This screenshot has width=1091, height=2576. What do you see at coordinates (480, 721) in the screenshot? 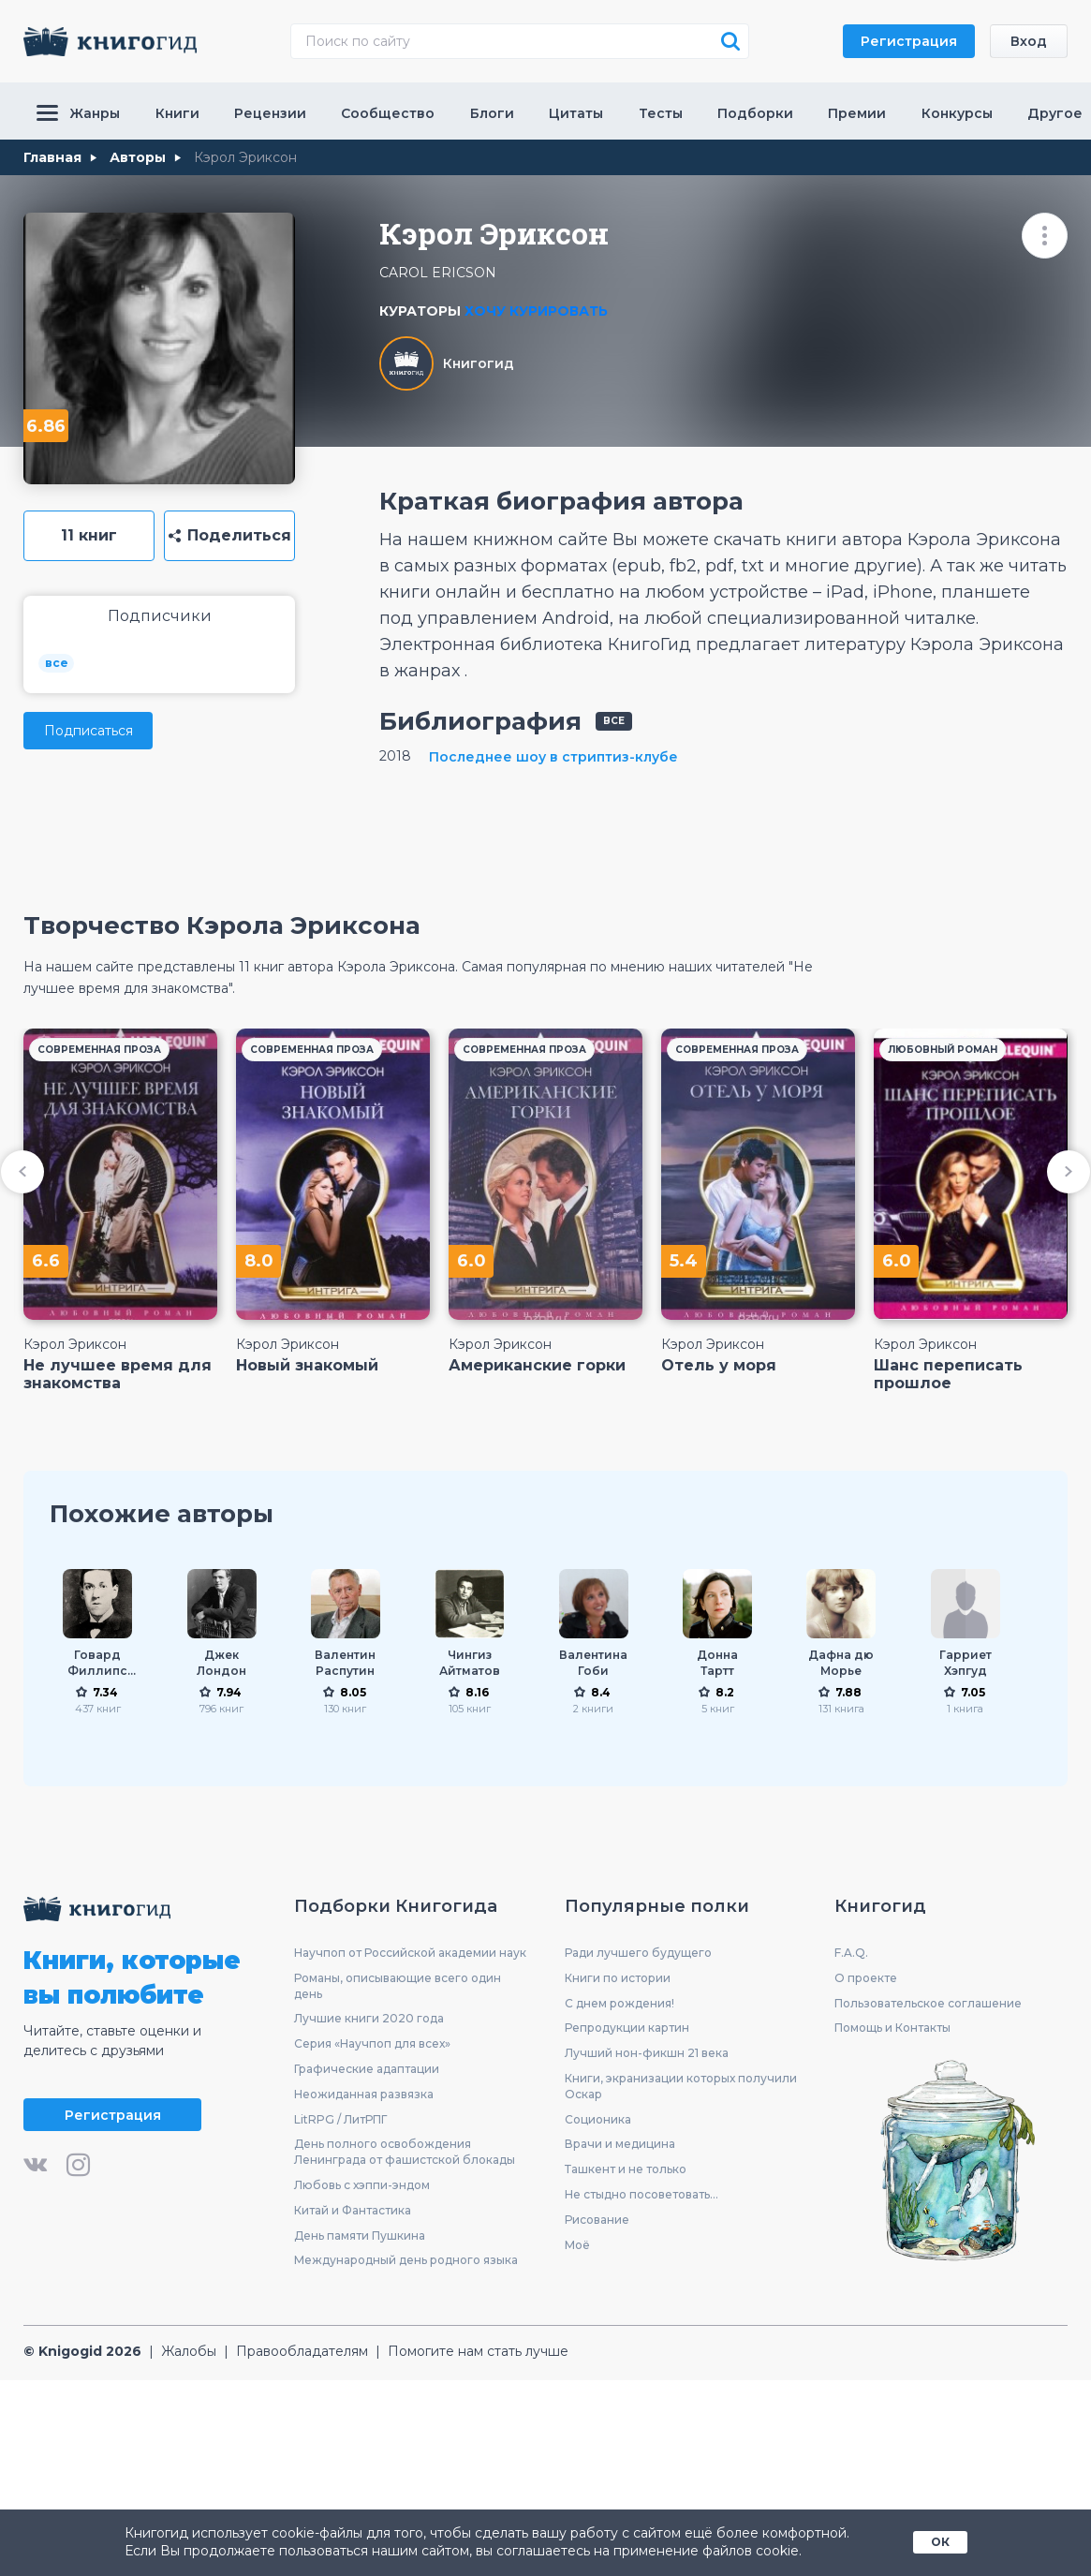
I see `Библиография` at bounding box center [480, 721].